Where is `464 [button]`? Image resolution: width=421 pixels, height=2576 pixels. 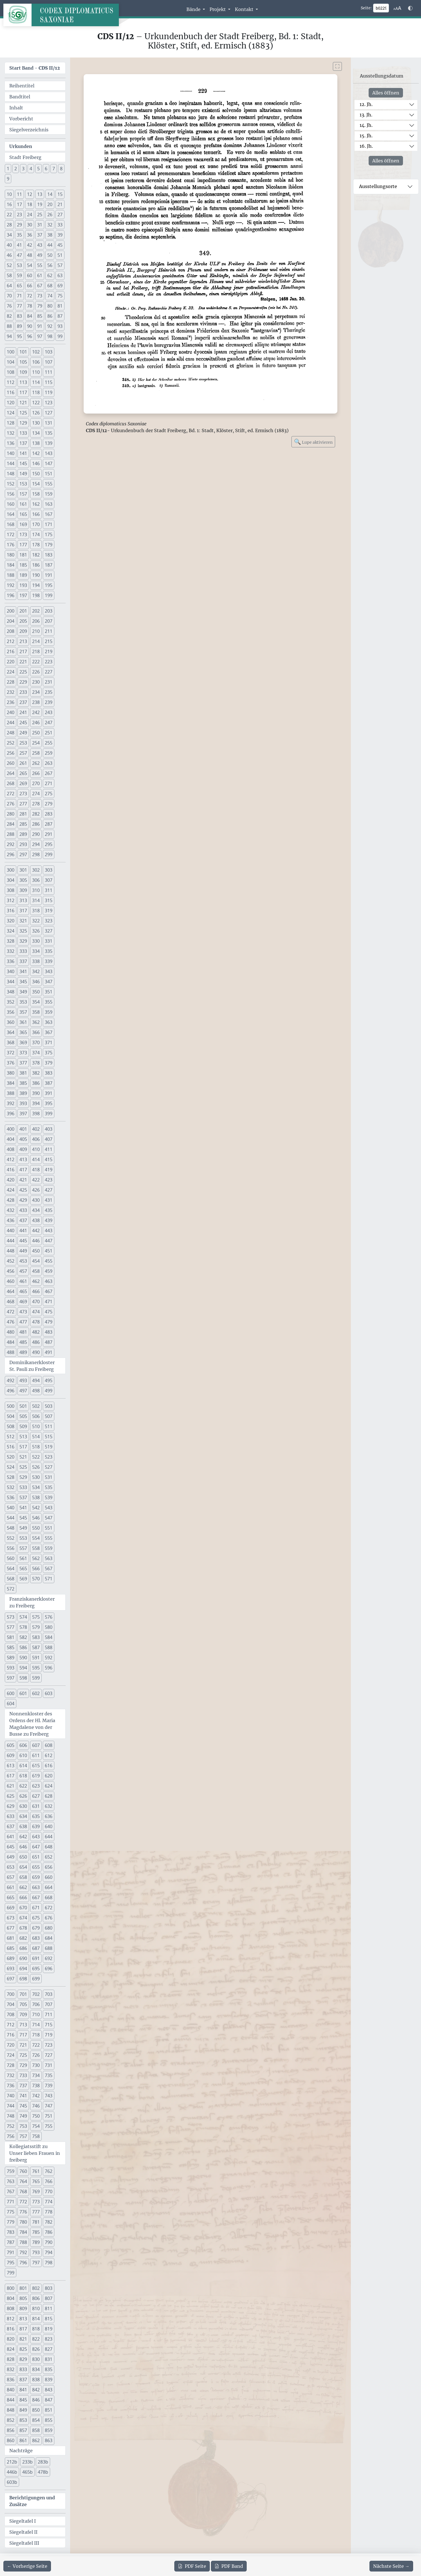
464 [button] is located at coordinates (10, 1291).